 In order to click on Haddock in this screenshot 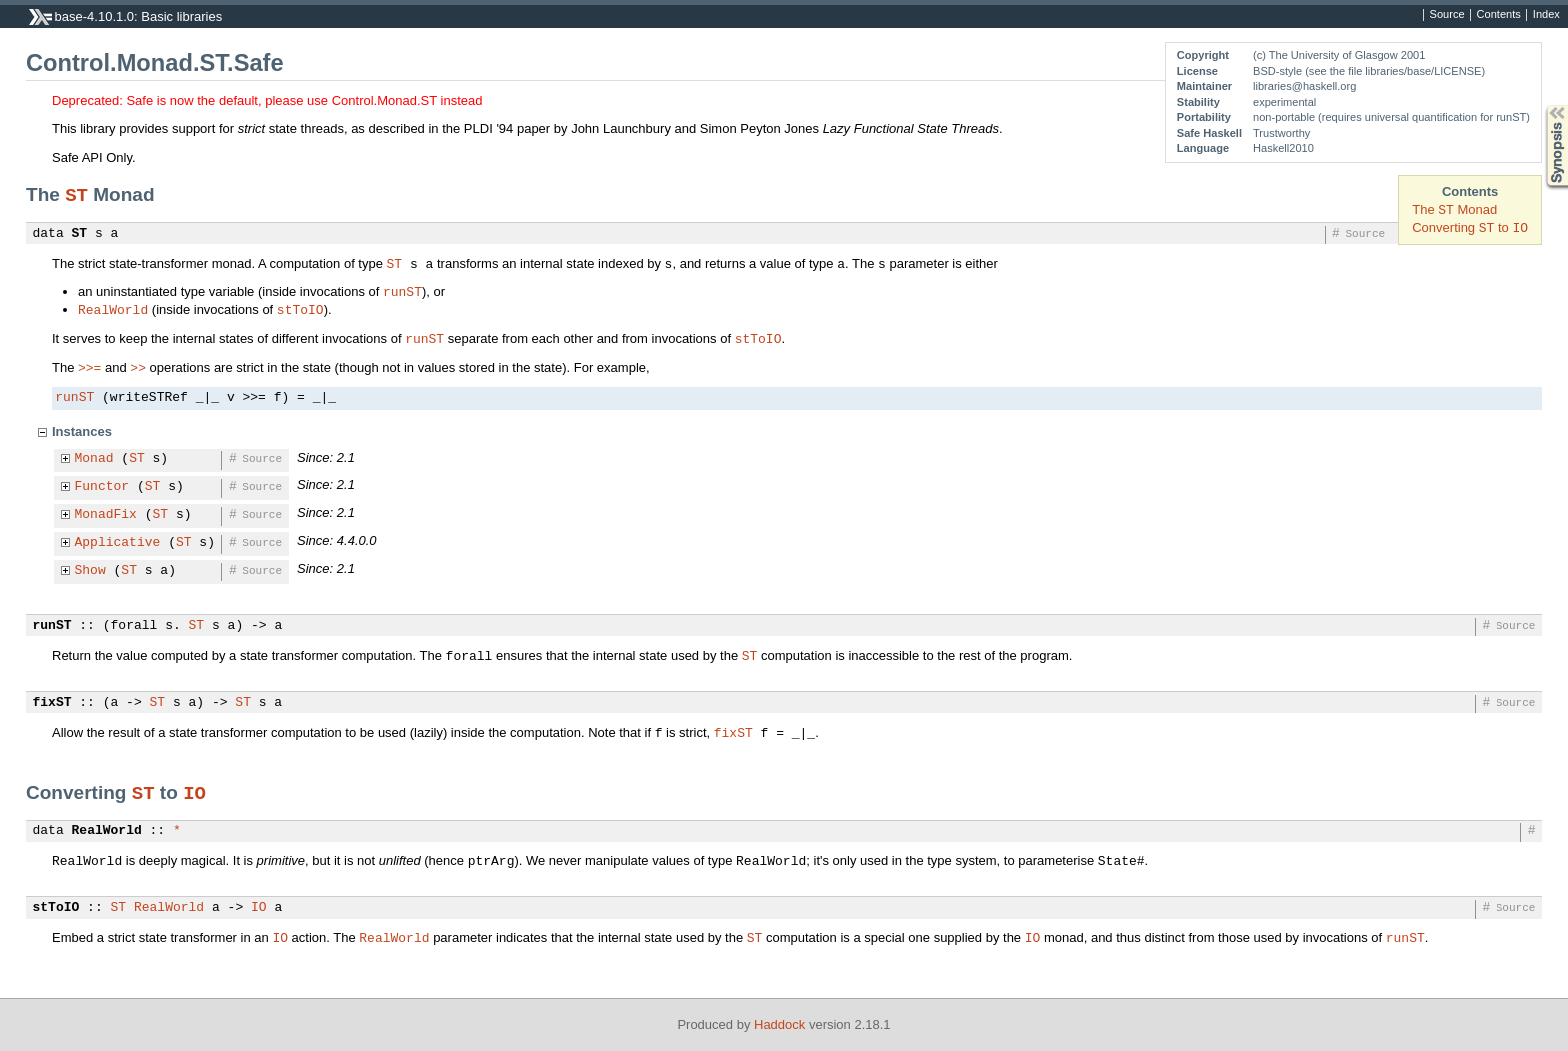, I will do `click(779, 1024)`.